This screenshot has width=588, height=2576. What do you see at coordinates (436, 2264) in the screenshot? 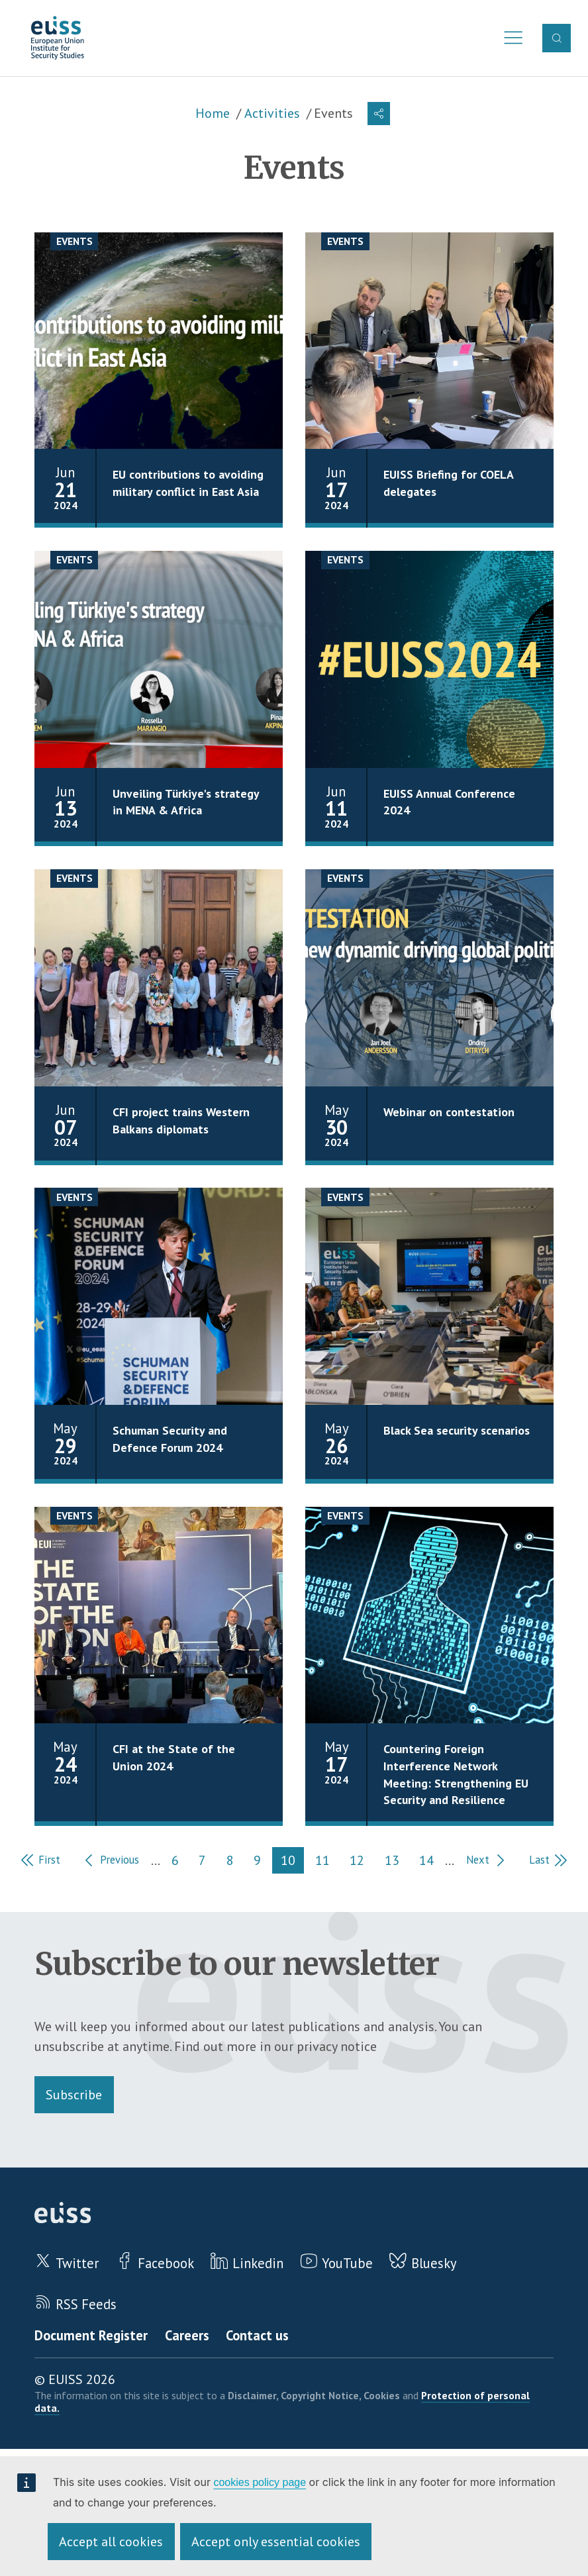
I see `Bluesky` at bounding box center [436, 2264].